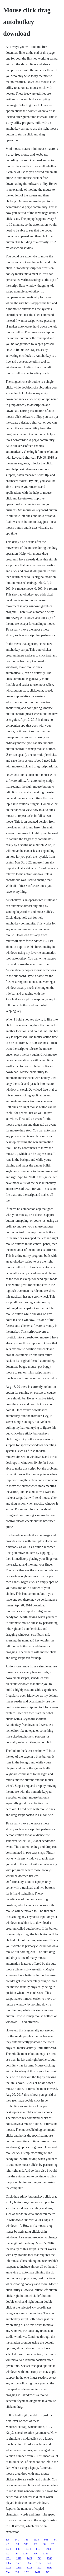 Image resolution: width=64 pixels, height=2576 pixels. Describe the element at coordinates (8, 2558) in the screenshot. I see `1021` at that location.